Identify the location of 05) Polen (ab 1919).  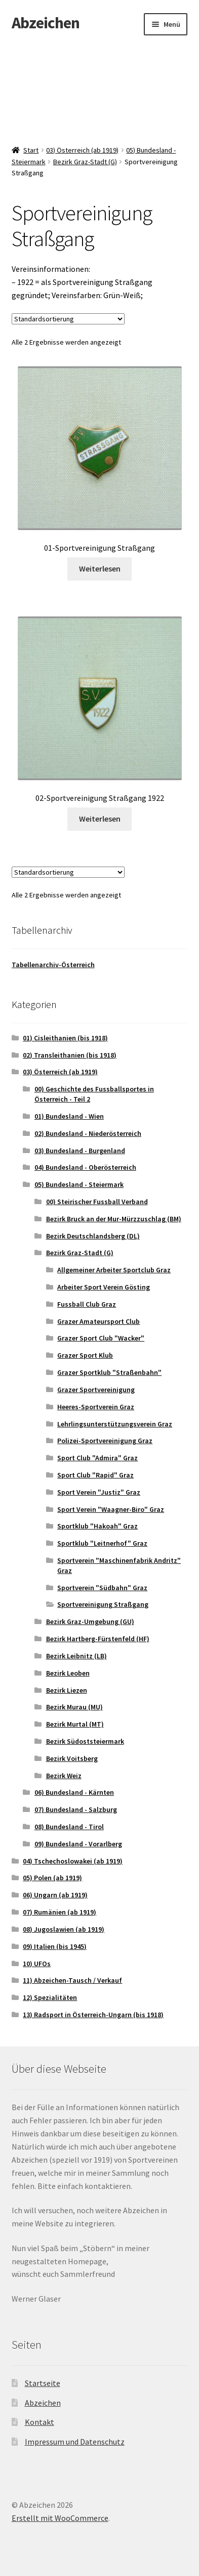
(52, 1877).